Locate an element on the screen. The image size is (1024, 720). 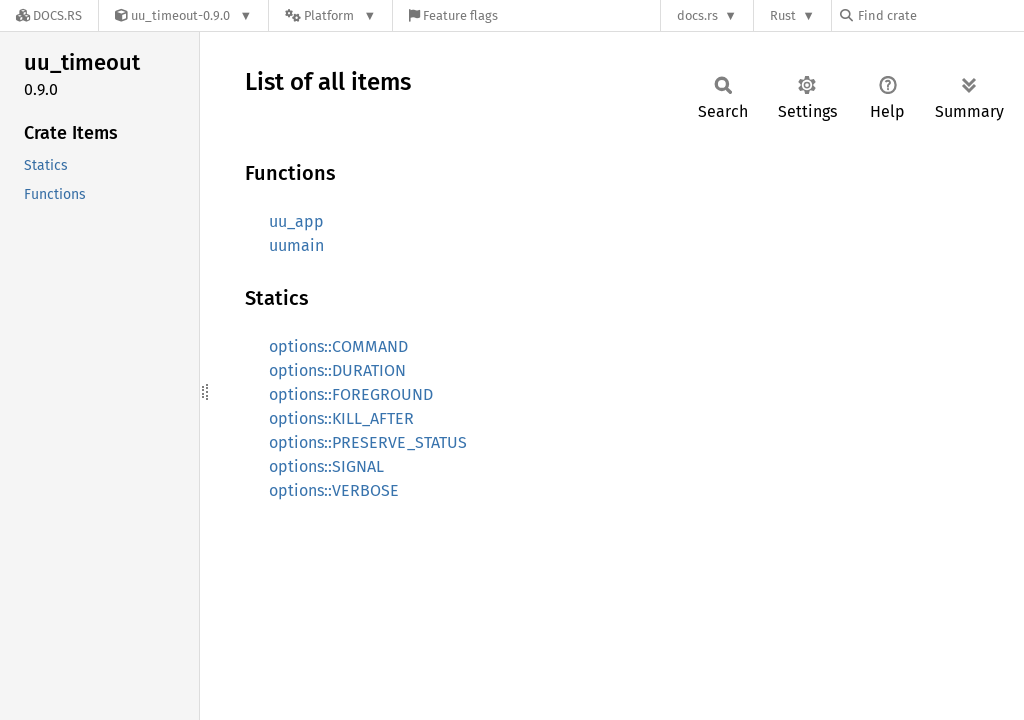
options::SIGNAL is located at coordinates (326, 466).